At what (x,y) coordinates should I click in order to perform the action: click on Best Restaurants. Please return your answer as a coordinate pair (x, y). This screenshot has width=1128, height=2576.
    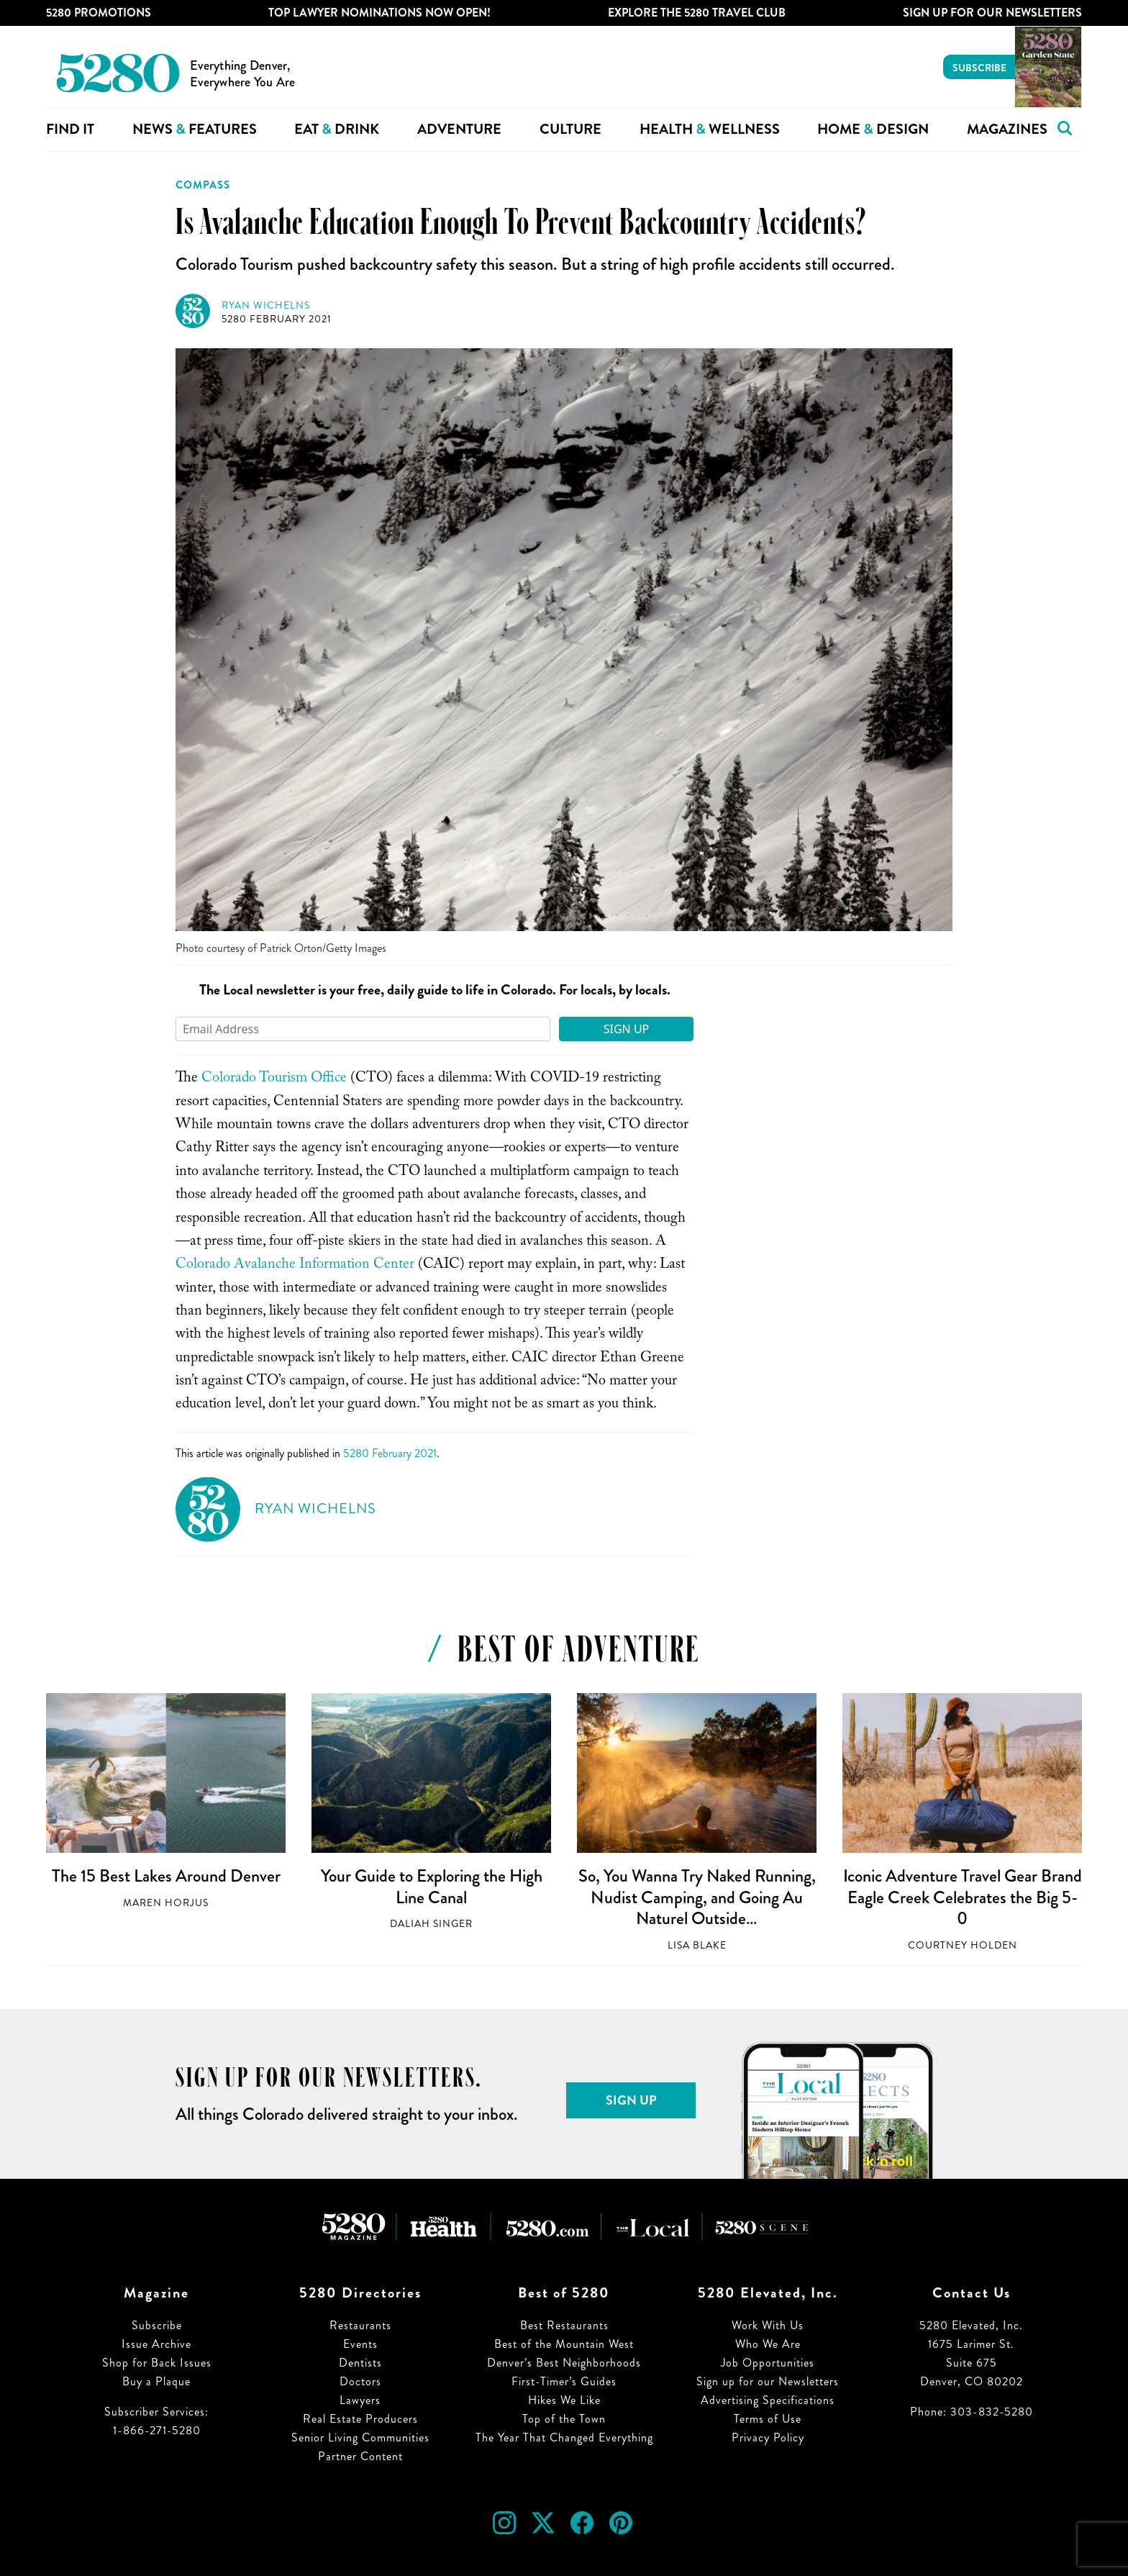
    Looking at the image, I should click on (564, 2325).